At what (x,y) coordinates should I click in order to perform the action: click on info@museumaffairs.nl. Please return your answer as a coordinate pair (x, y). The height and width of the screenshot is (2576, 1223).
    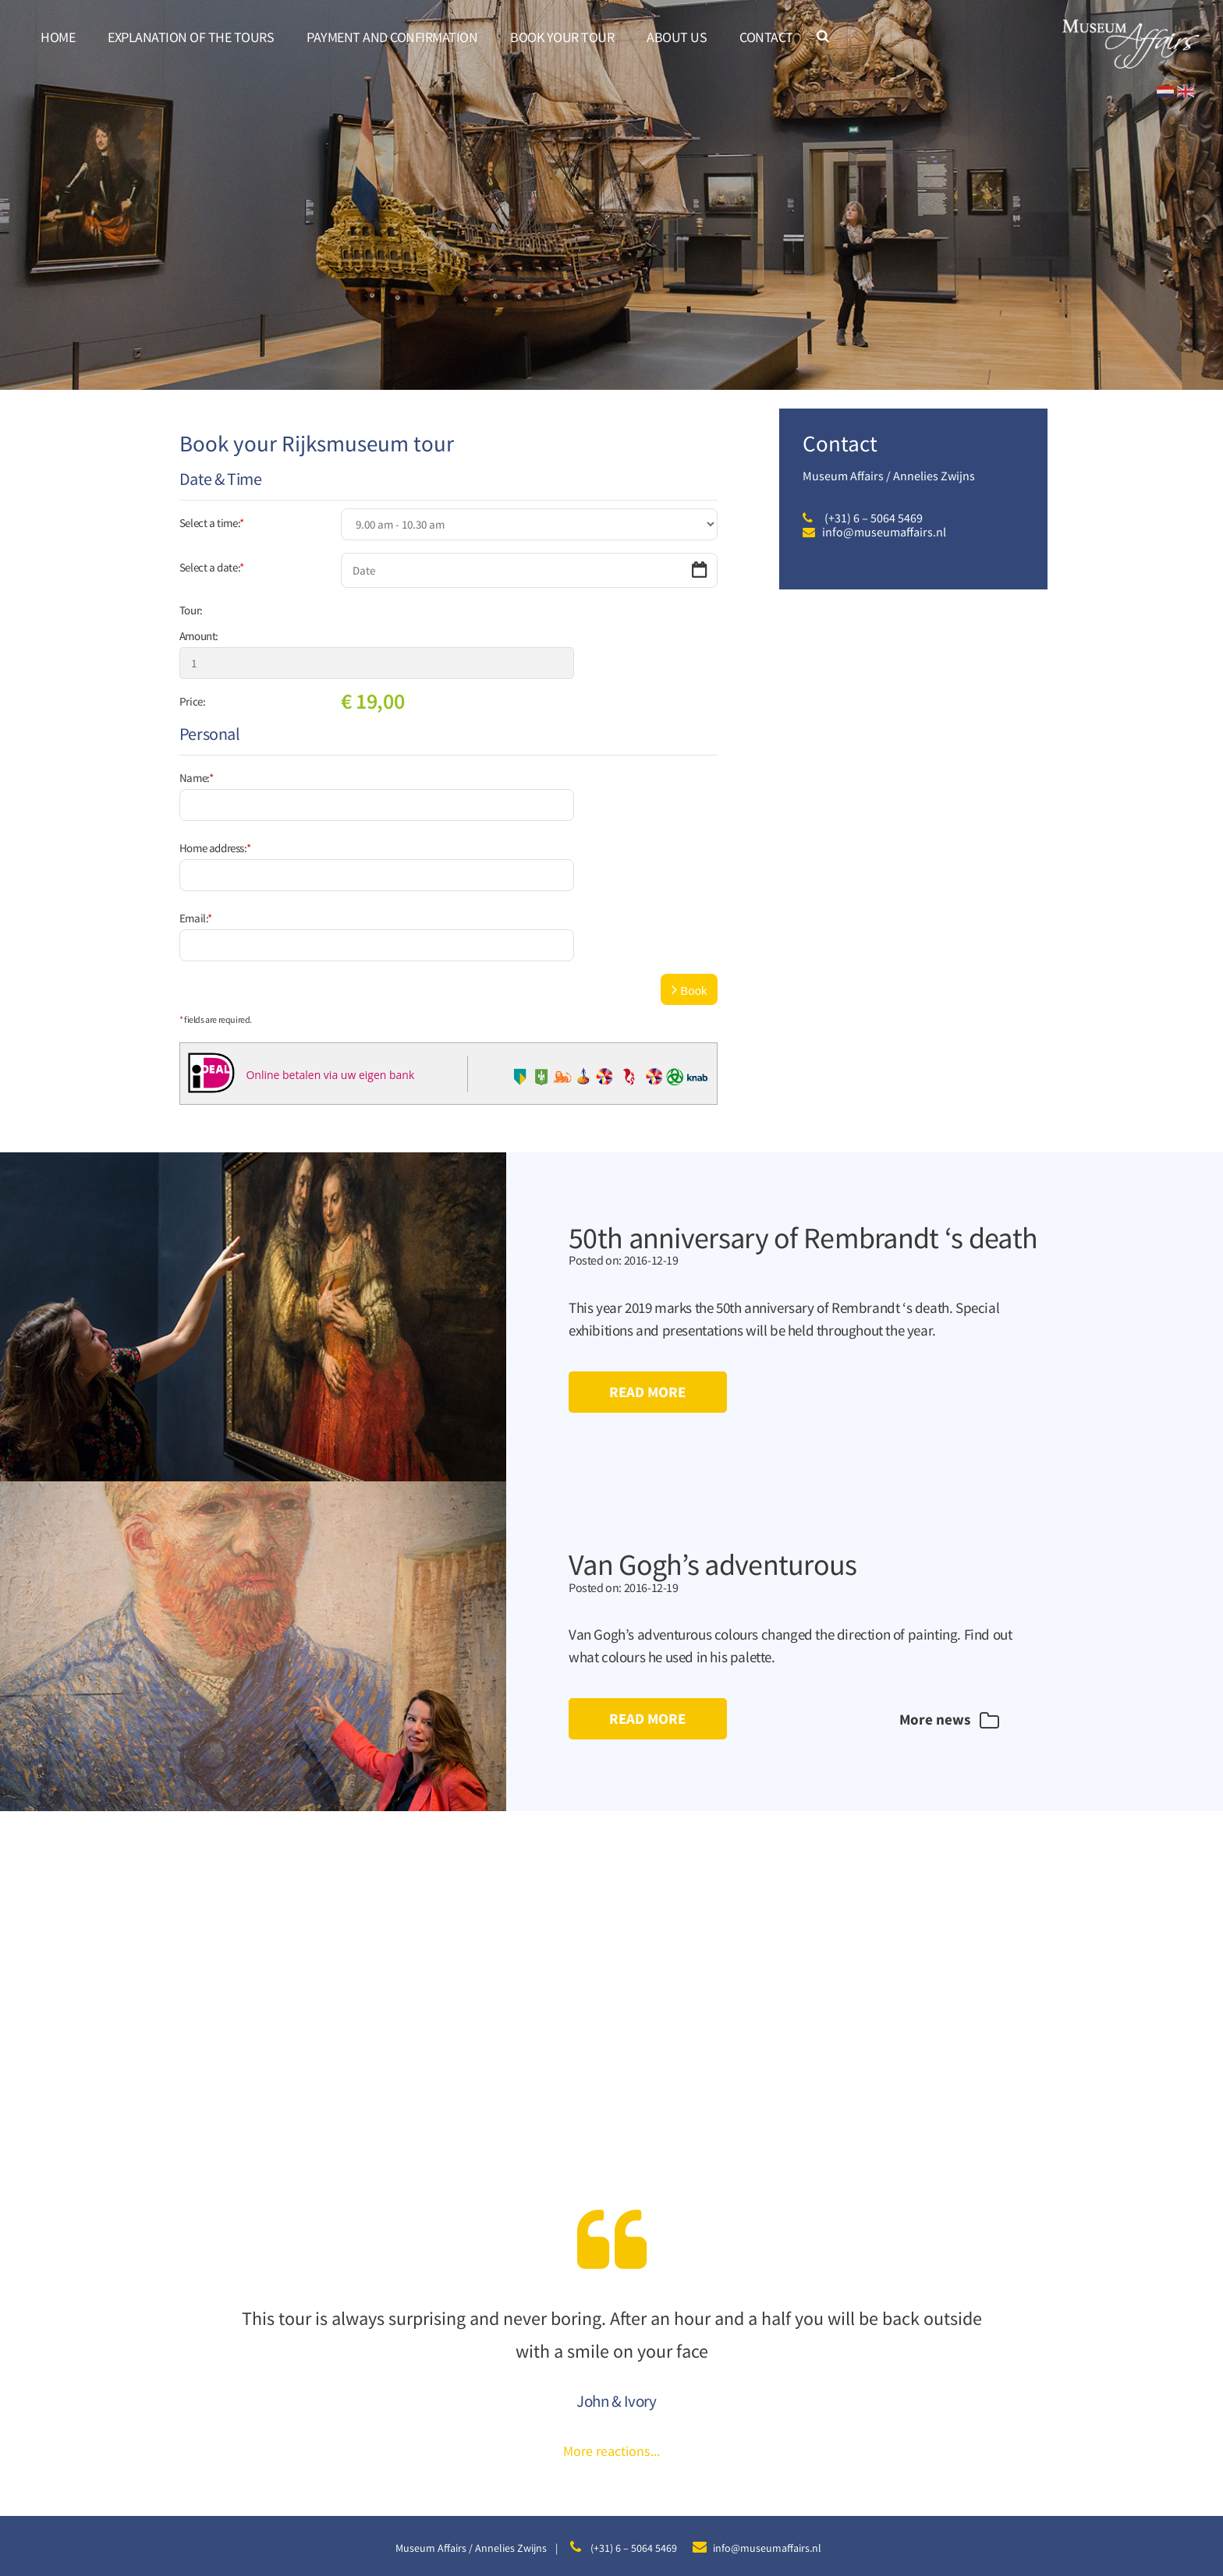
    Looking at the image, I should click on (884, 532).